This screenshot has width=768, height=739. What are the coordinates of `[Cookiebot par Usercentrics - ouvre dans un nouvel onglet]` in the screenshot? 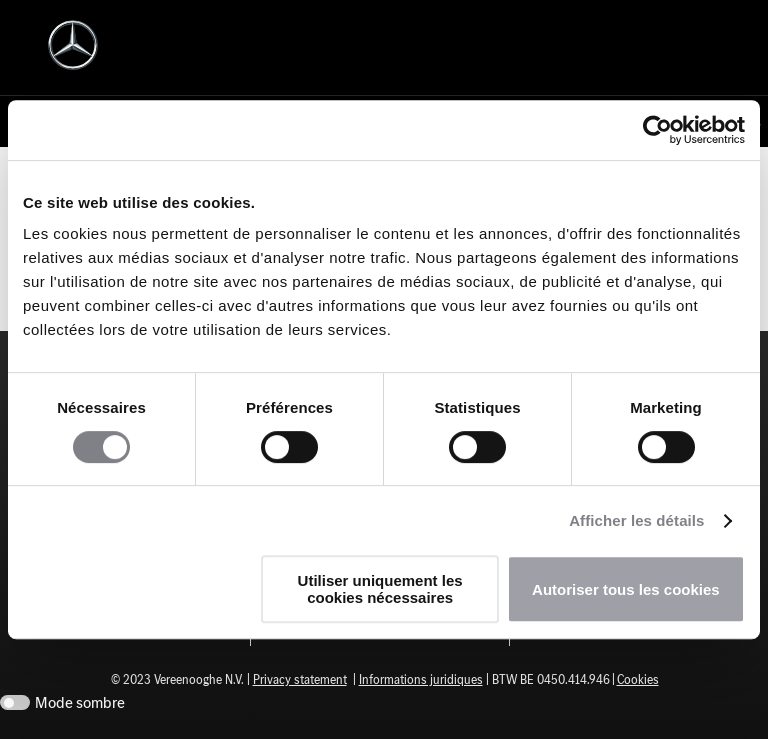 It's located at (657, 130).